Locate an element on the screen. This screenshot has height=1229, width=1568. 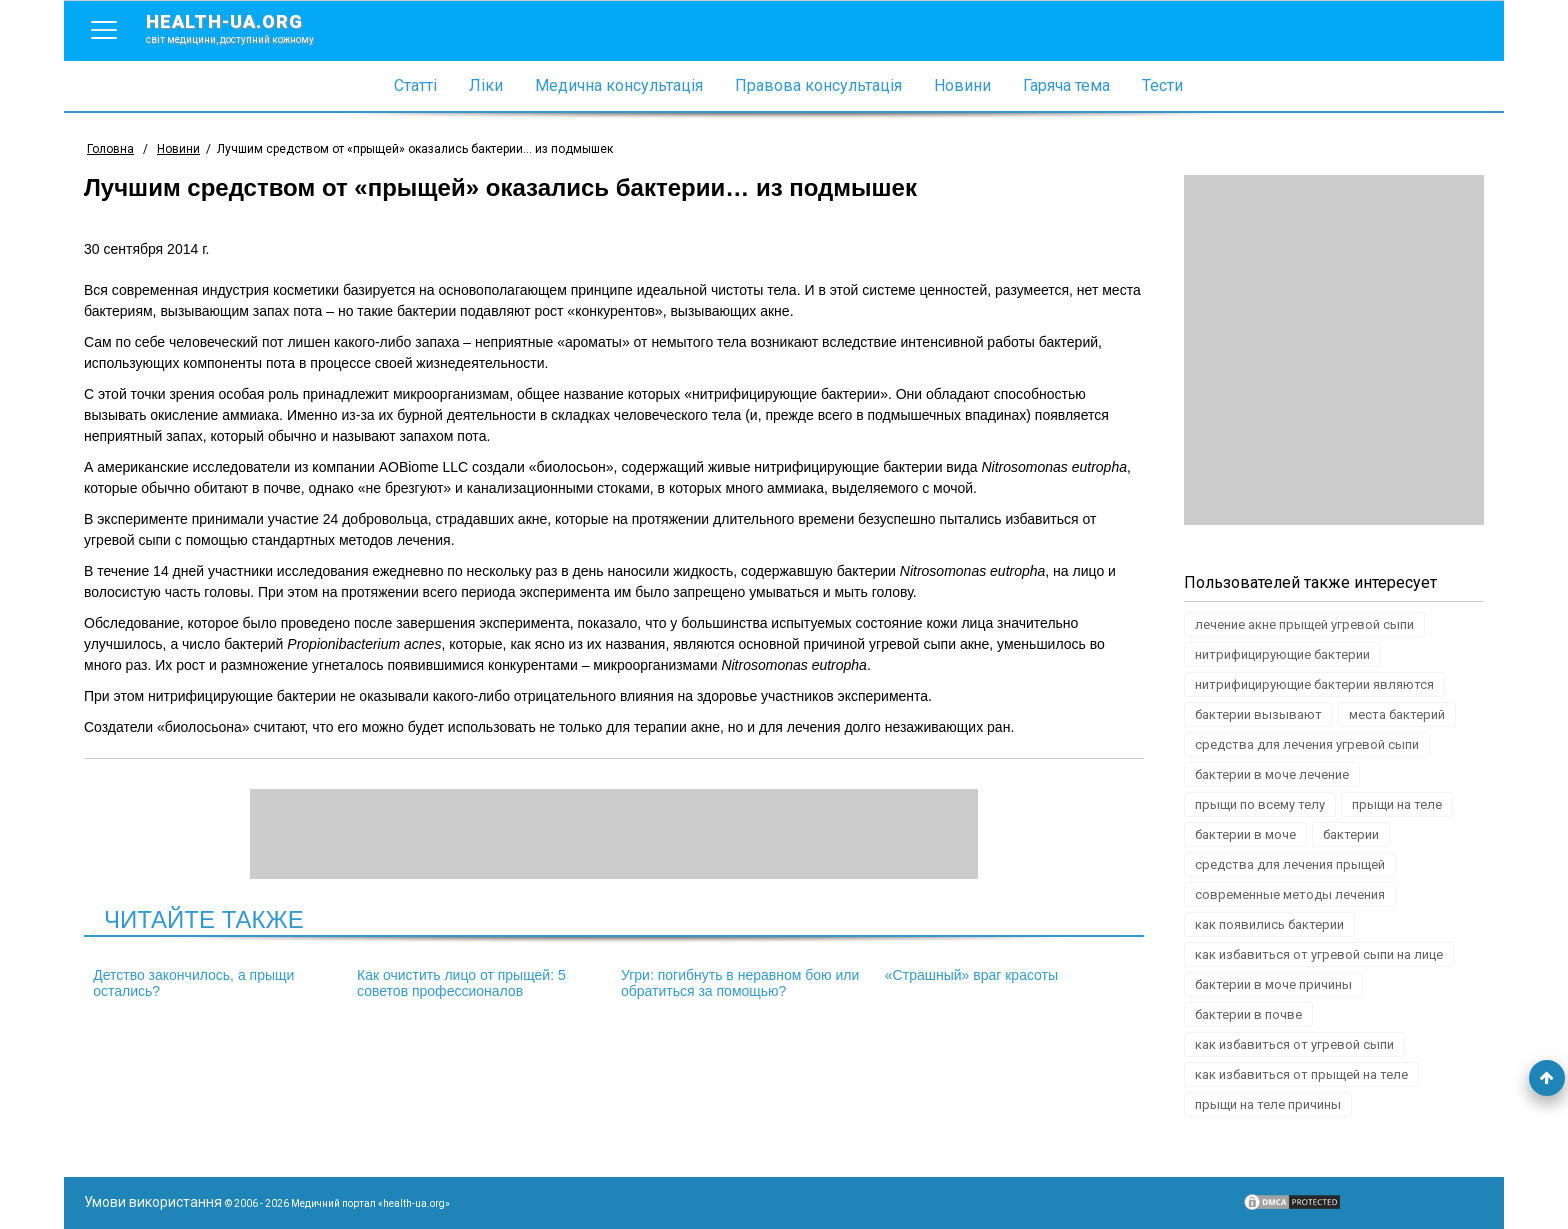
Как очистить лицо от прыщей: 5 советов профессионалов is located at coordinates (461, 983).